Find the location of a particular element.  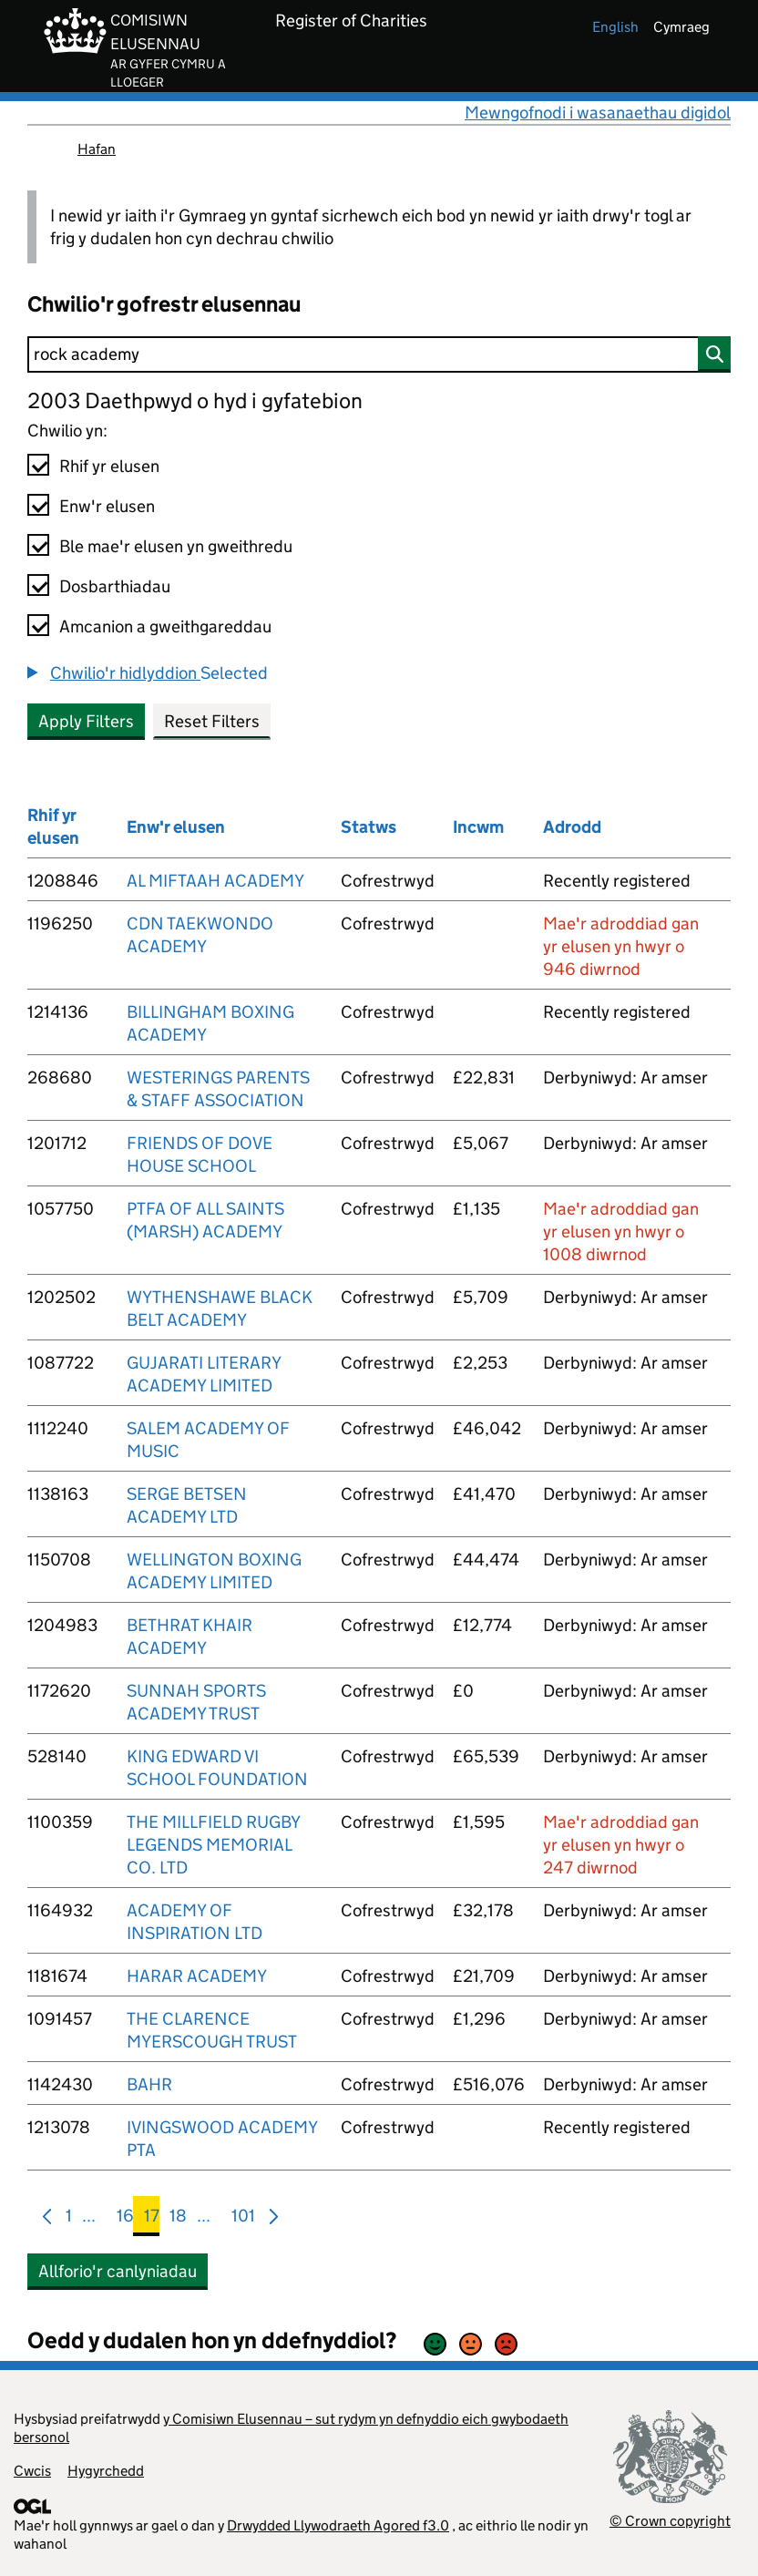

2003 Daethpwyd o hyd i gyfatebion is located at coordinates (195, 400).